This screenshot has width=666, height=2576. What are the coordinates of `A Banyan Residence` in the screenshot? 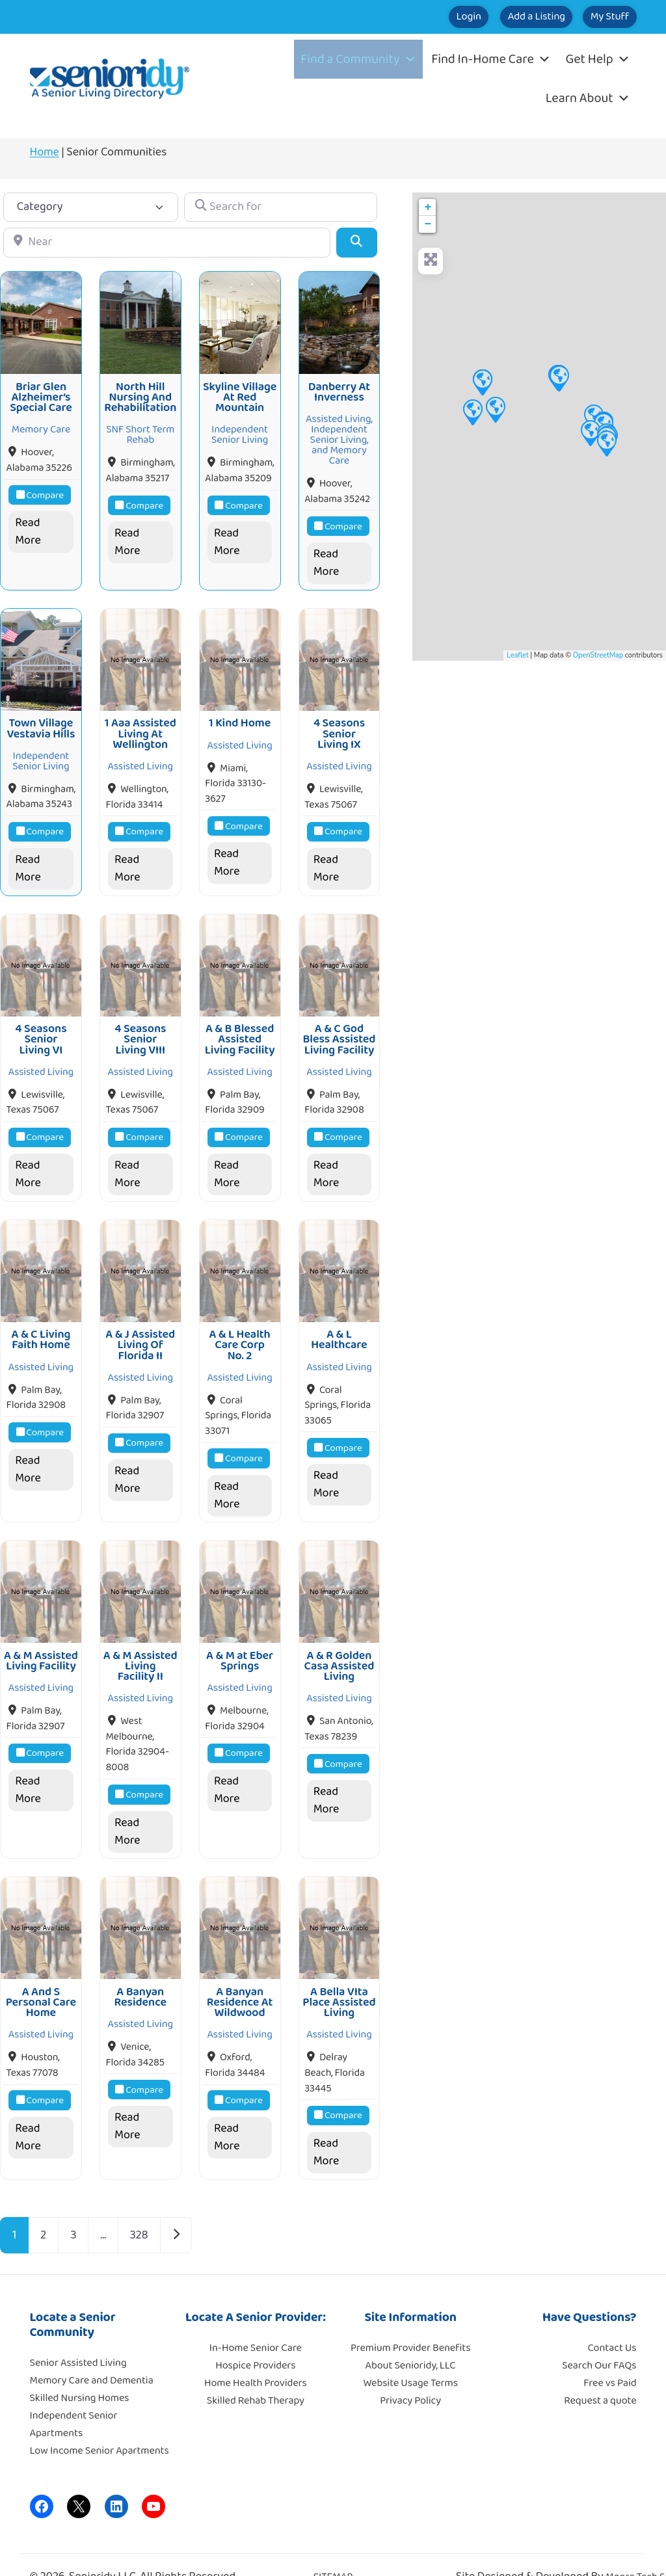 It's located at (140, 1969).